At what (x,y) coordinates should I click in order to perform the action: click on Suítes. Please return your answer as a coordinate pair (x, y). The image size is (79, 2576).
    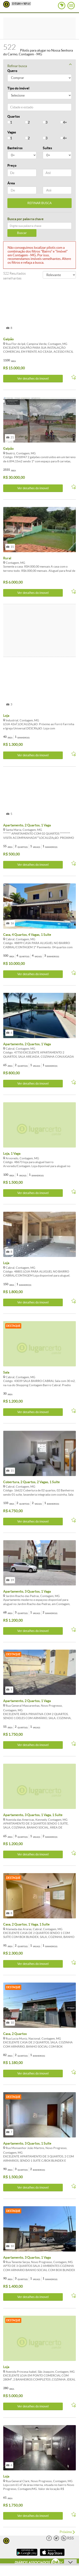
    Looking at the image, I should click on (47, 148).